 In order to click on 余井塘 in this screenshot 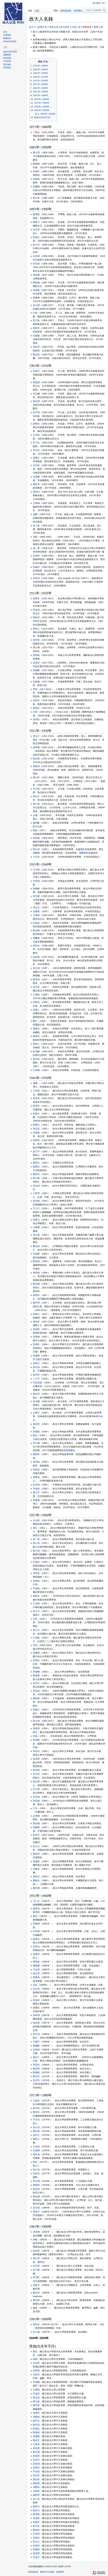, I will do `click(36, 256)`.